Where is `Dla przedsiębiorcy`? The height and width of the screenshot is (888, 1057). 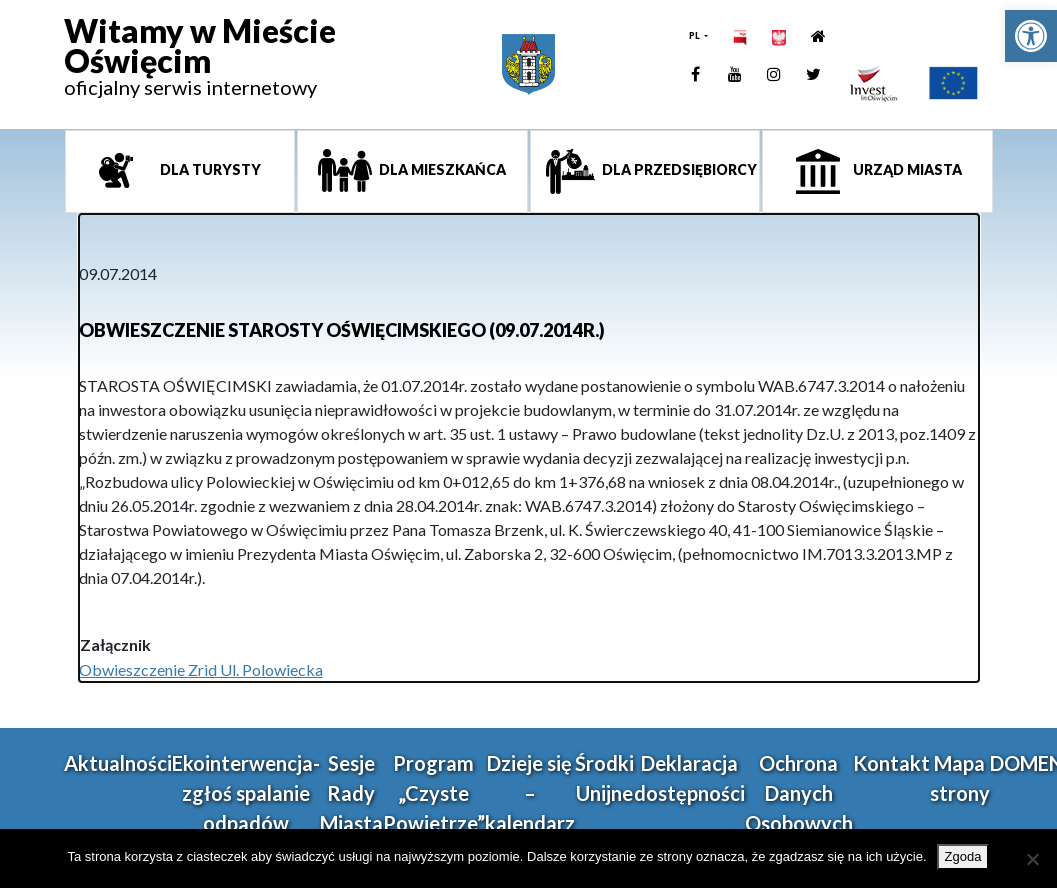
Dla przedsiębiorcy is located at coordinates (678, 169).